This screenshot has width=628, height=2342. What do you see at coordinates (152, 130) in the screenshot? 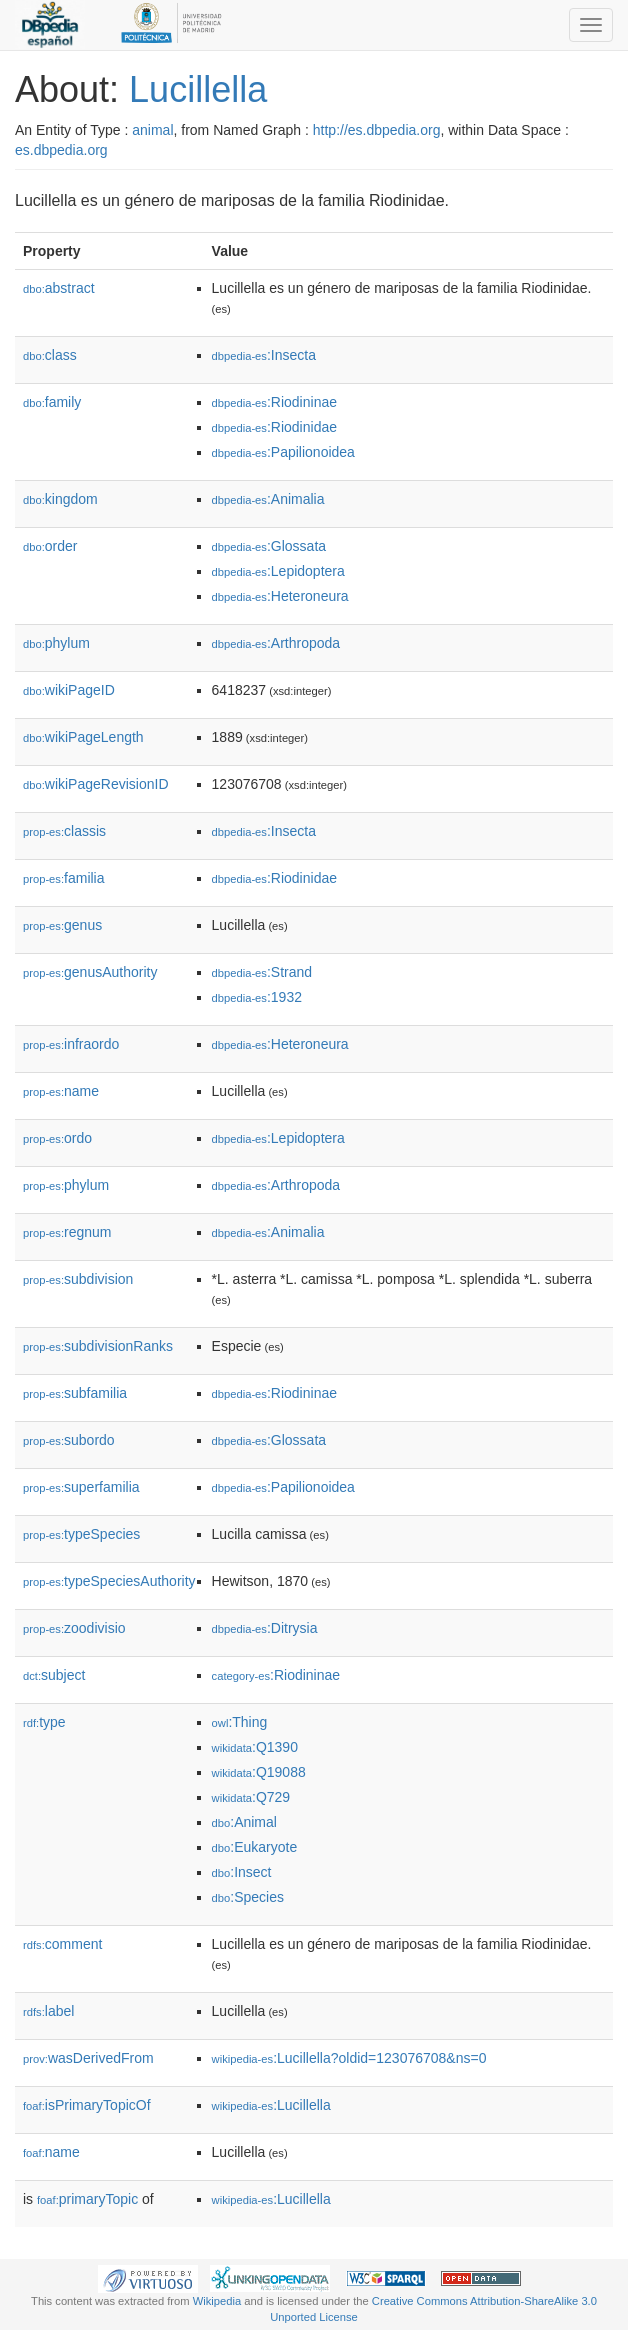
I see `animal` at bounding box center [152, 130].